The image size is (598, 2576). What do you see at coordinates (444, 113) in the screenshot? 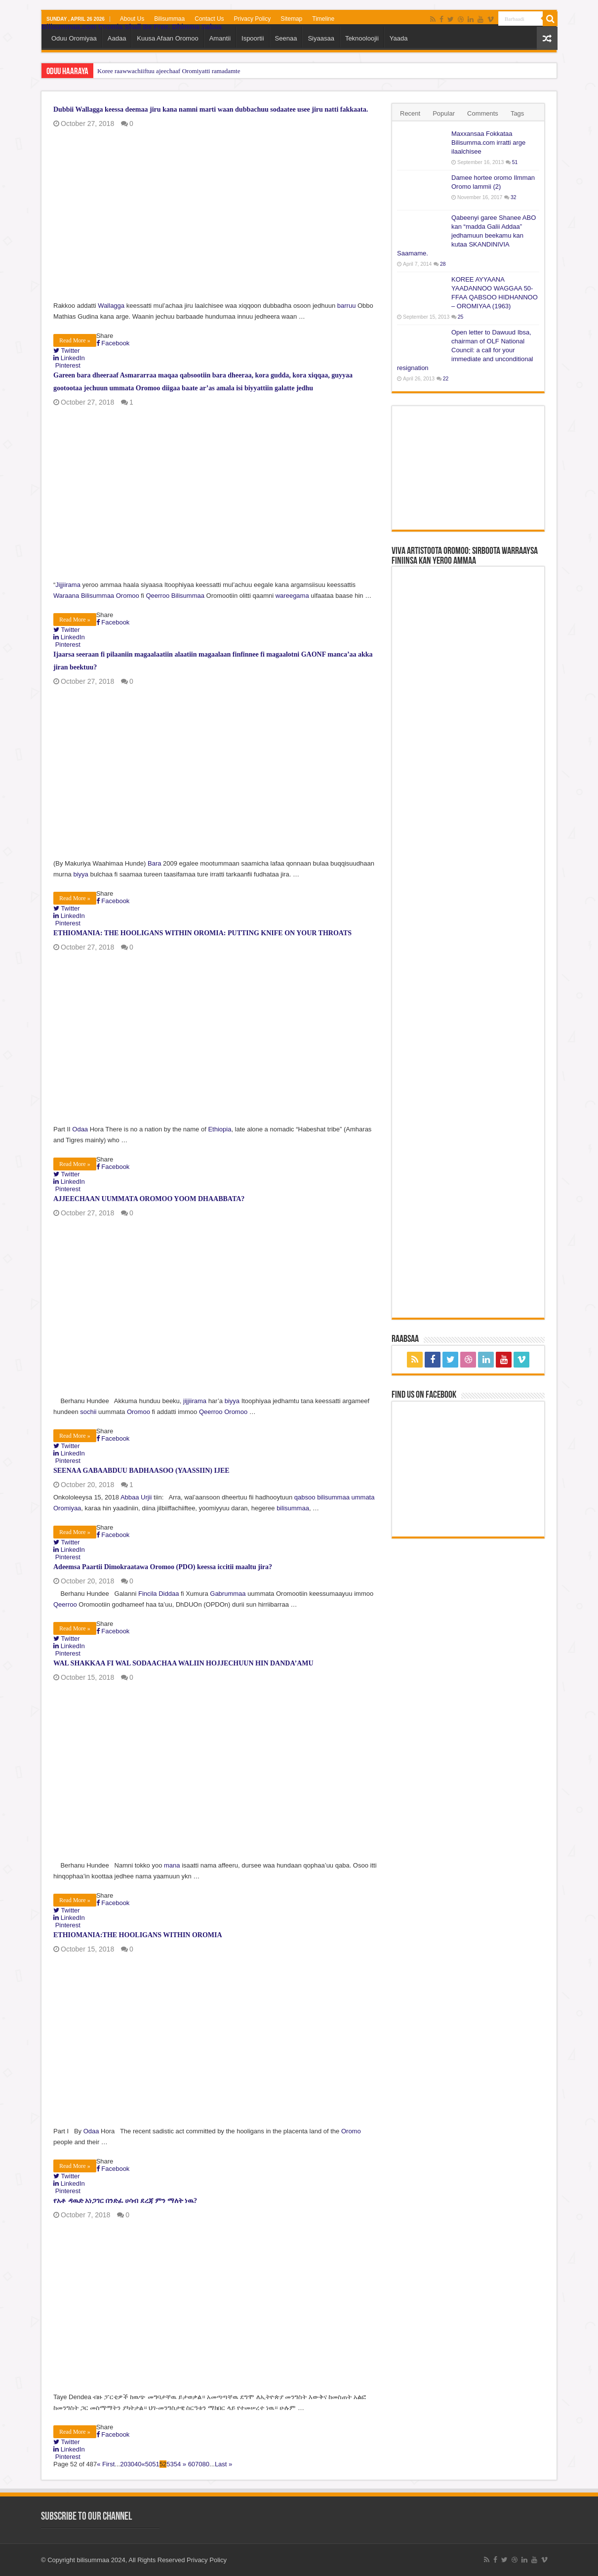
I see `Popular` at bounding box center [444, 113].